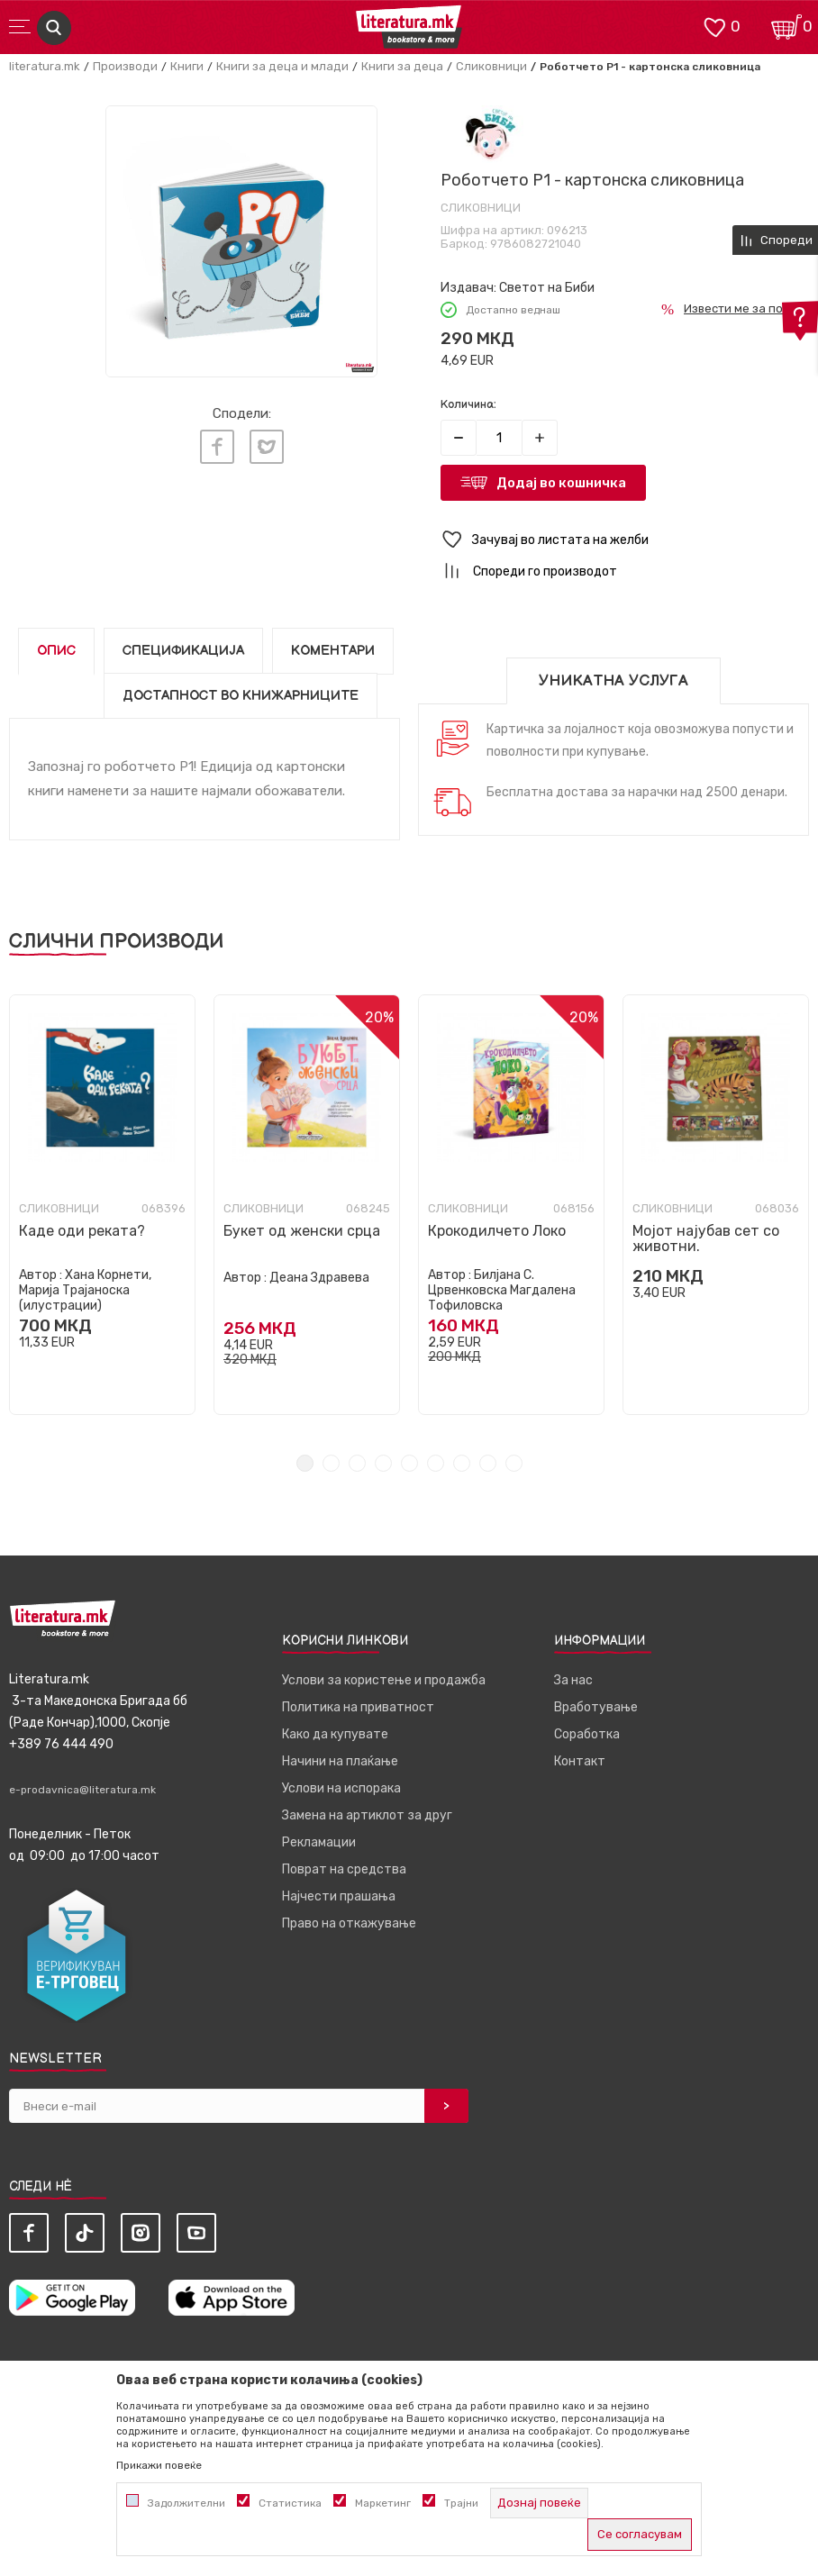 The height and width of the screenshot is (2576, 818). I want to click on Билјана С. Црвенковска Магдалена Тофиловска, so click(502, 1290).